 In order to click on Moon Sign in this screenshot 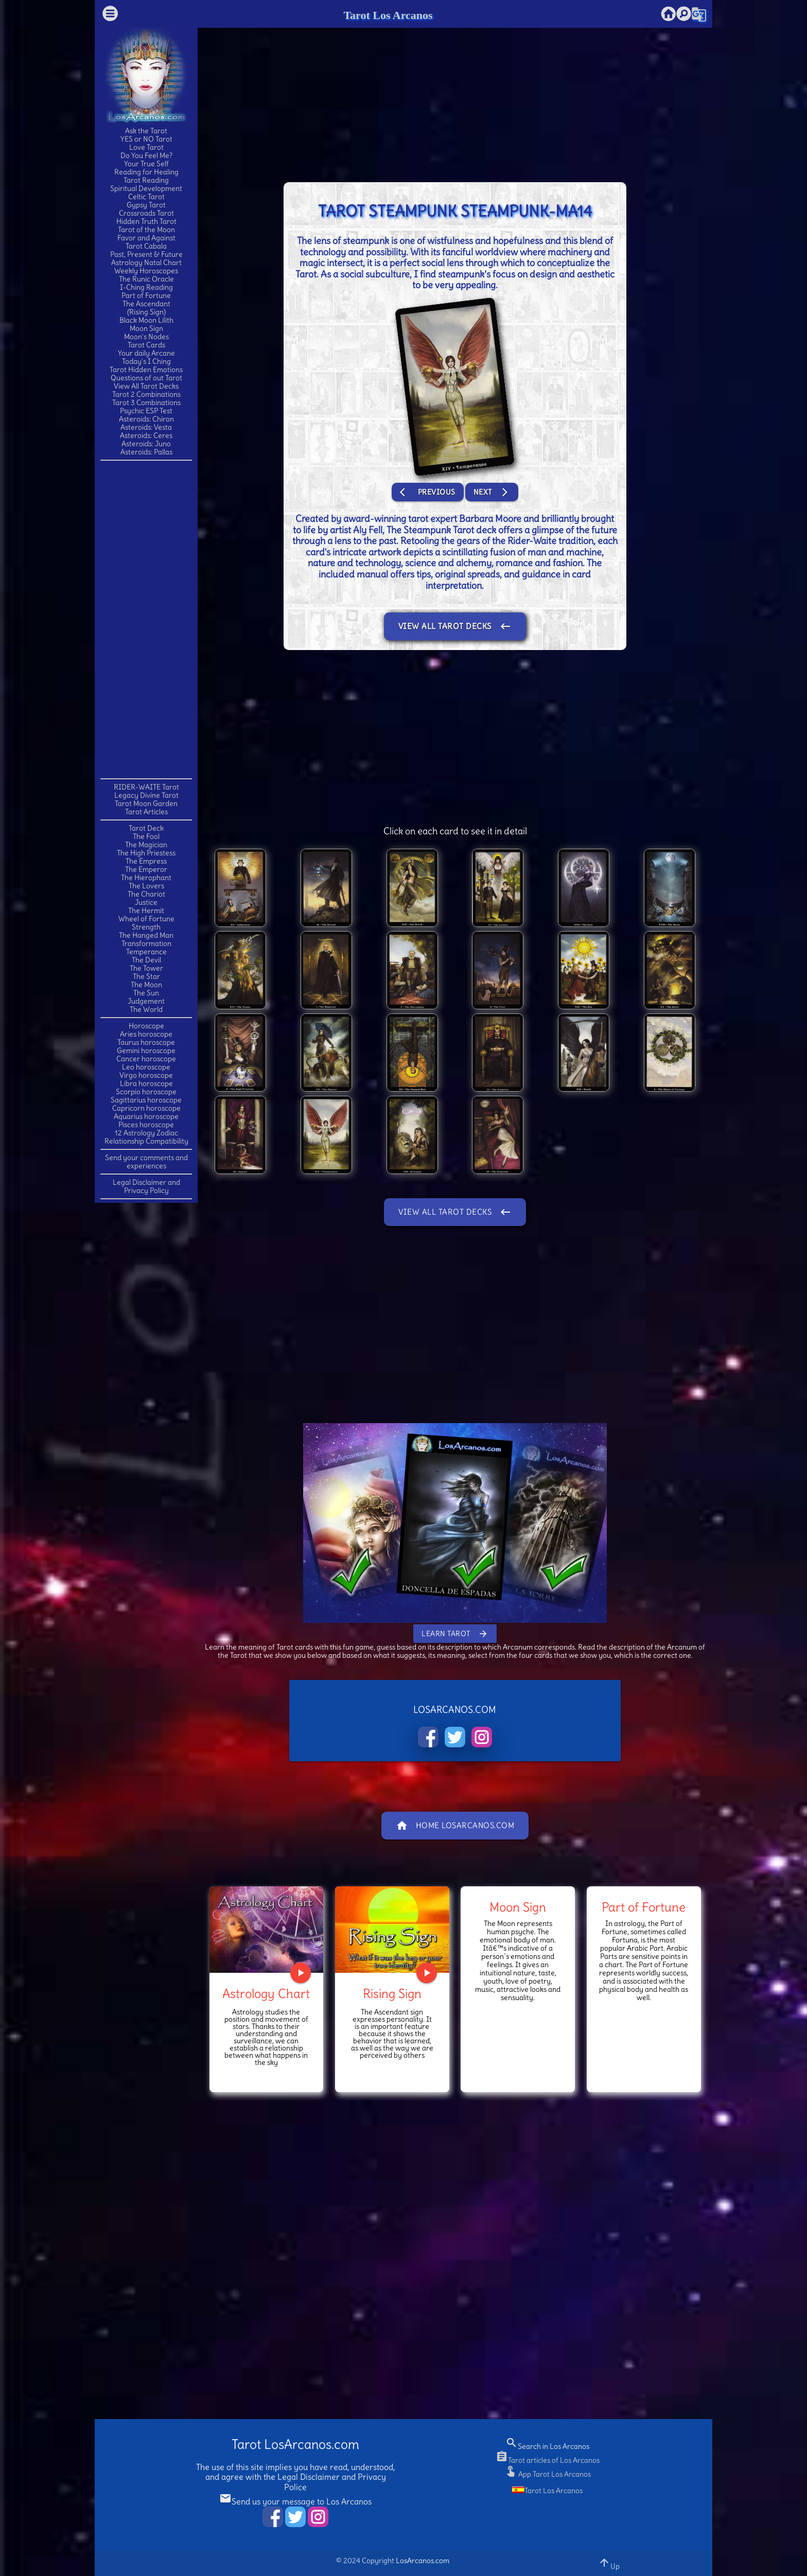, I will do `click(146, 328)`.